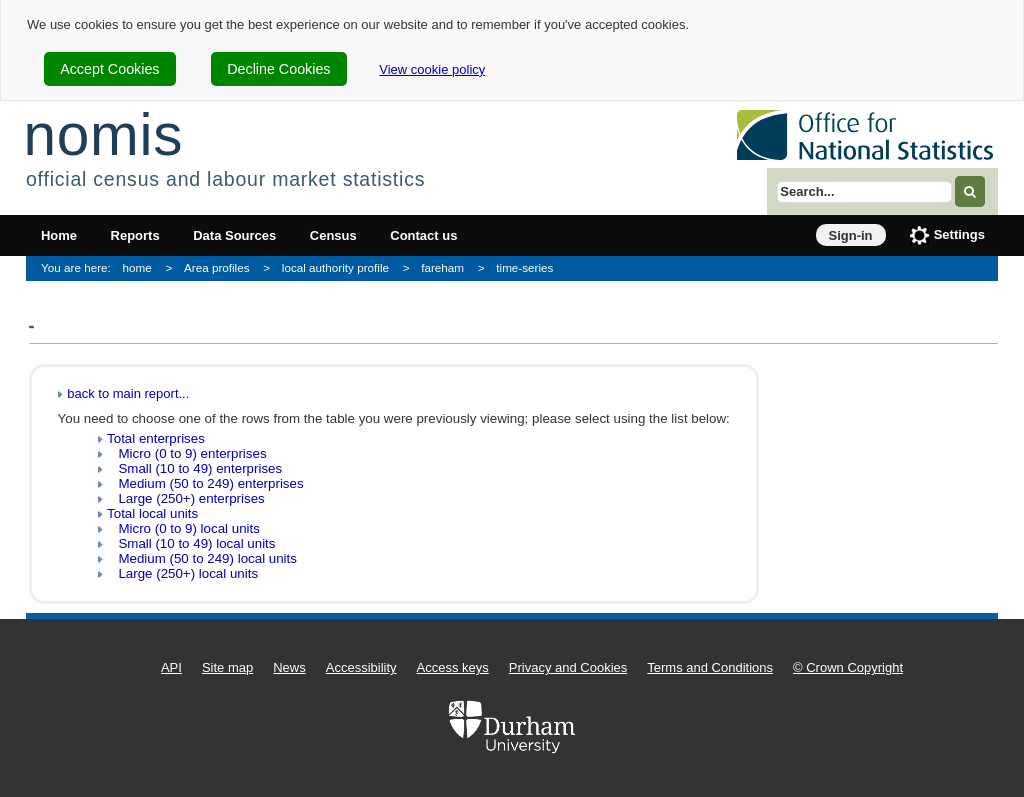 The height and width of the screenshot is (797, 1024). What do you see at coordinates (361, 667) in the screenshot?
I see `Accessibility` at bounding box center [361, 667].